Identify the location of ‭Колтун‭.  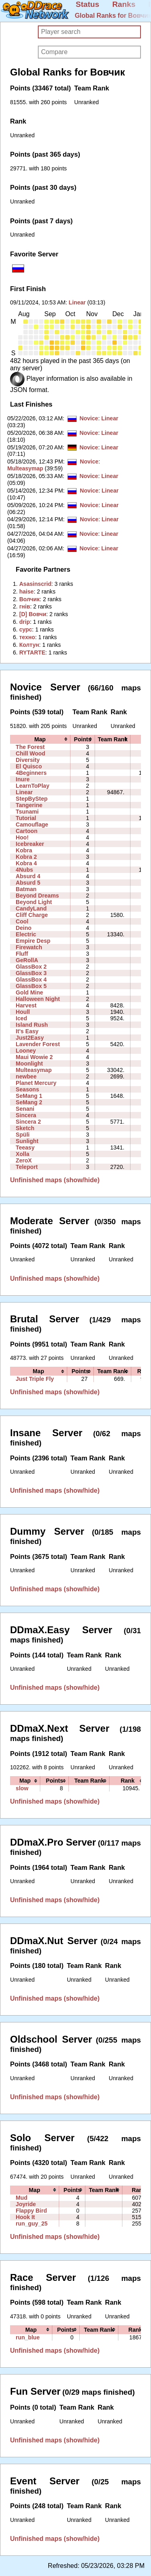
(29, 645).